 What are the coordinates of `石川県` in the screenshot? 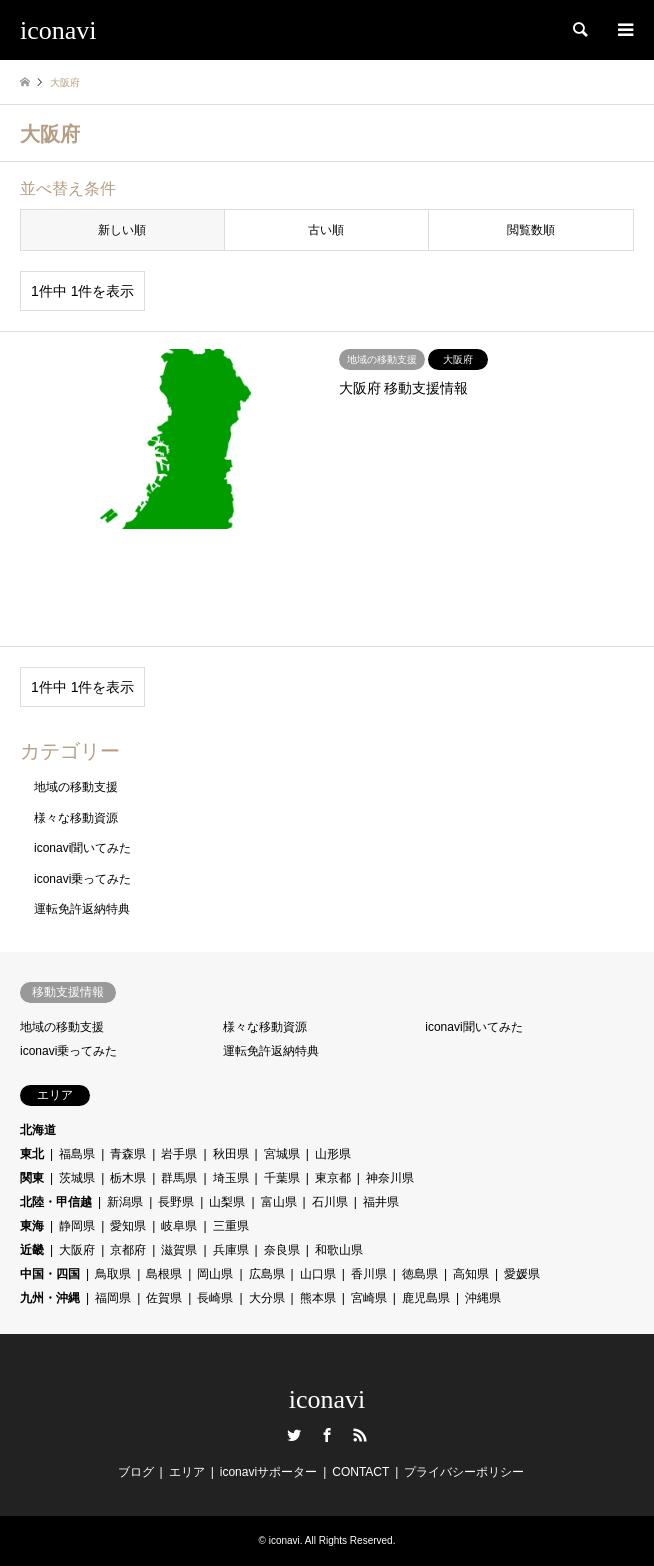 It's located at (330, 1202).